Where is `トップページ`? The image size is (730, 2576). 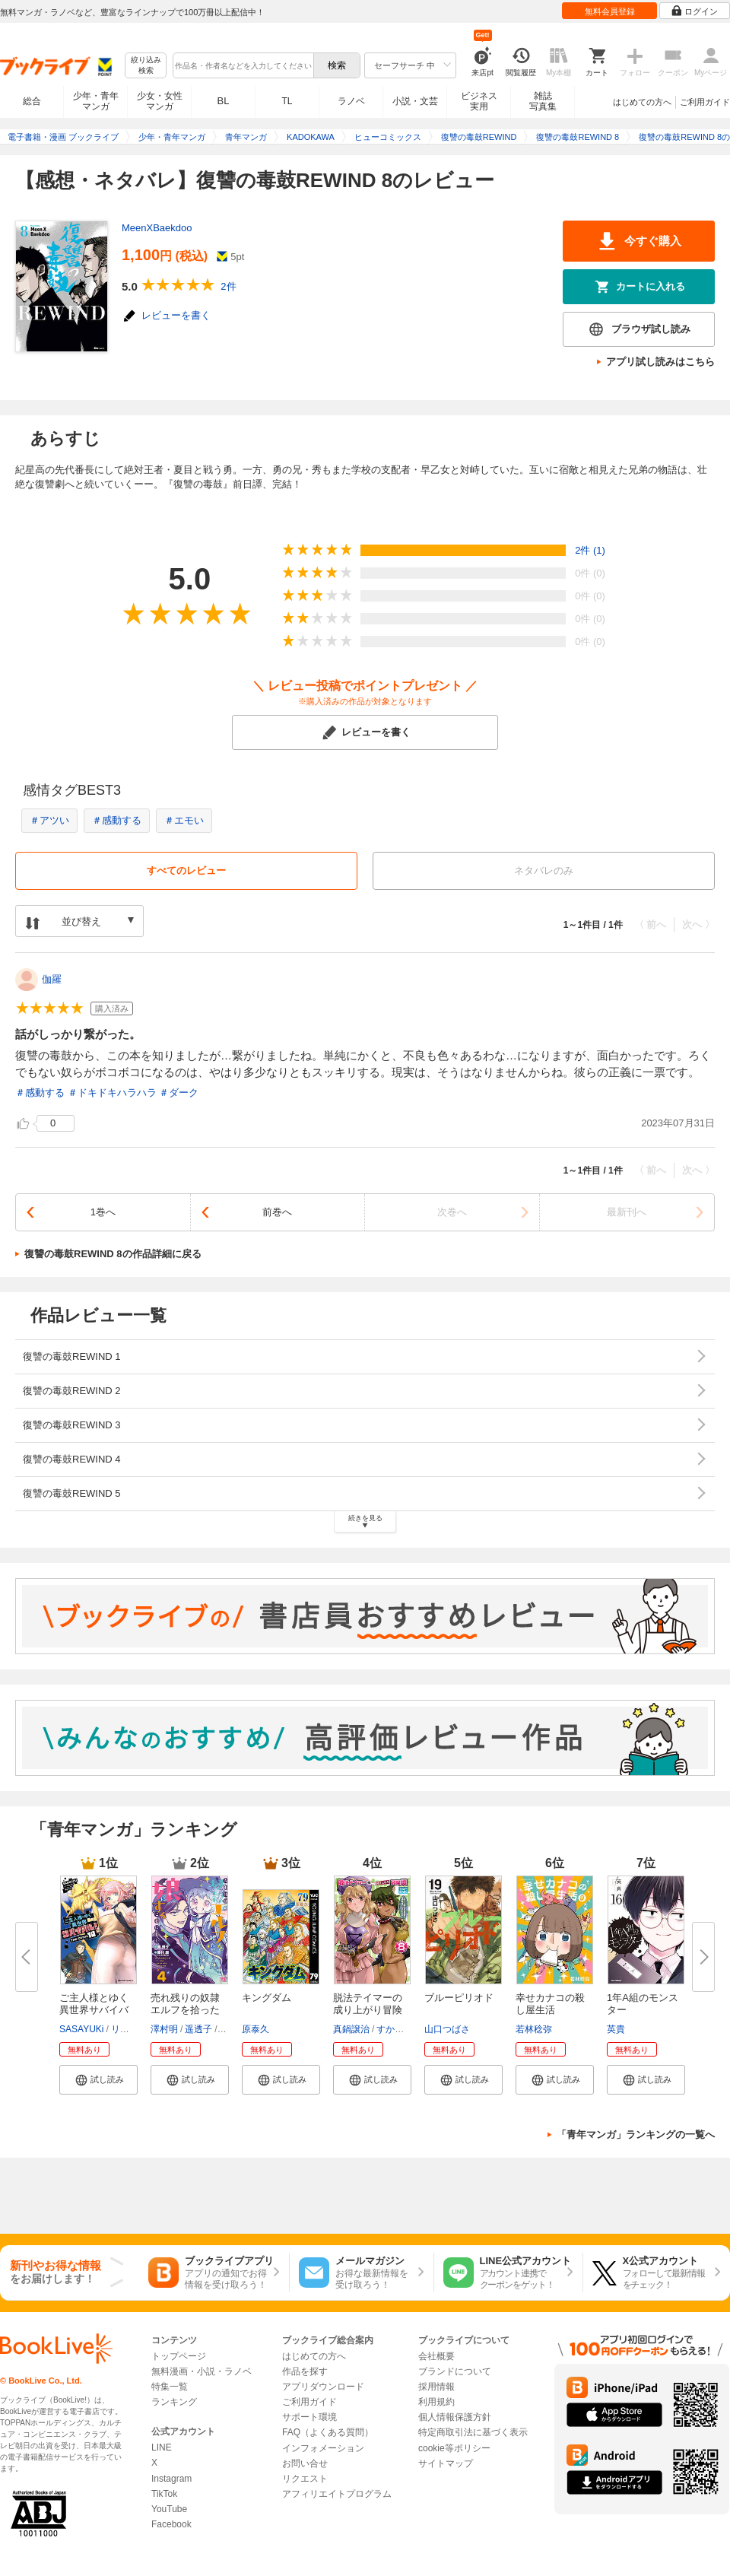 トップページ is located at coordinates (178, 2356).